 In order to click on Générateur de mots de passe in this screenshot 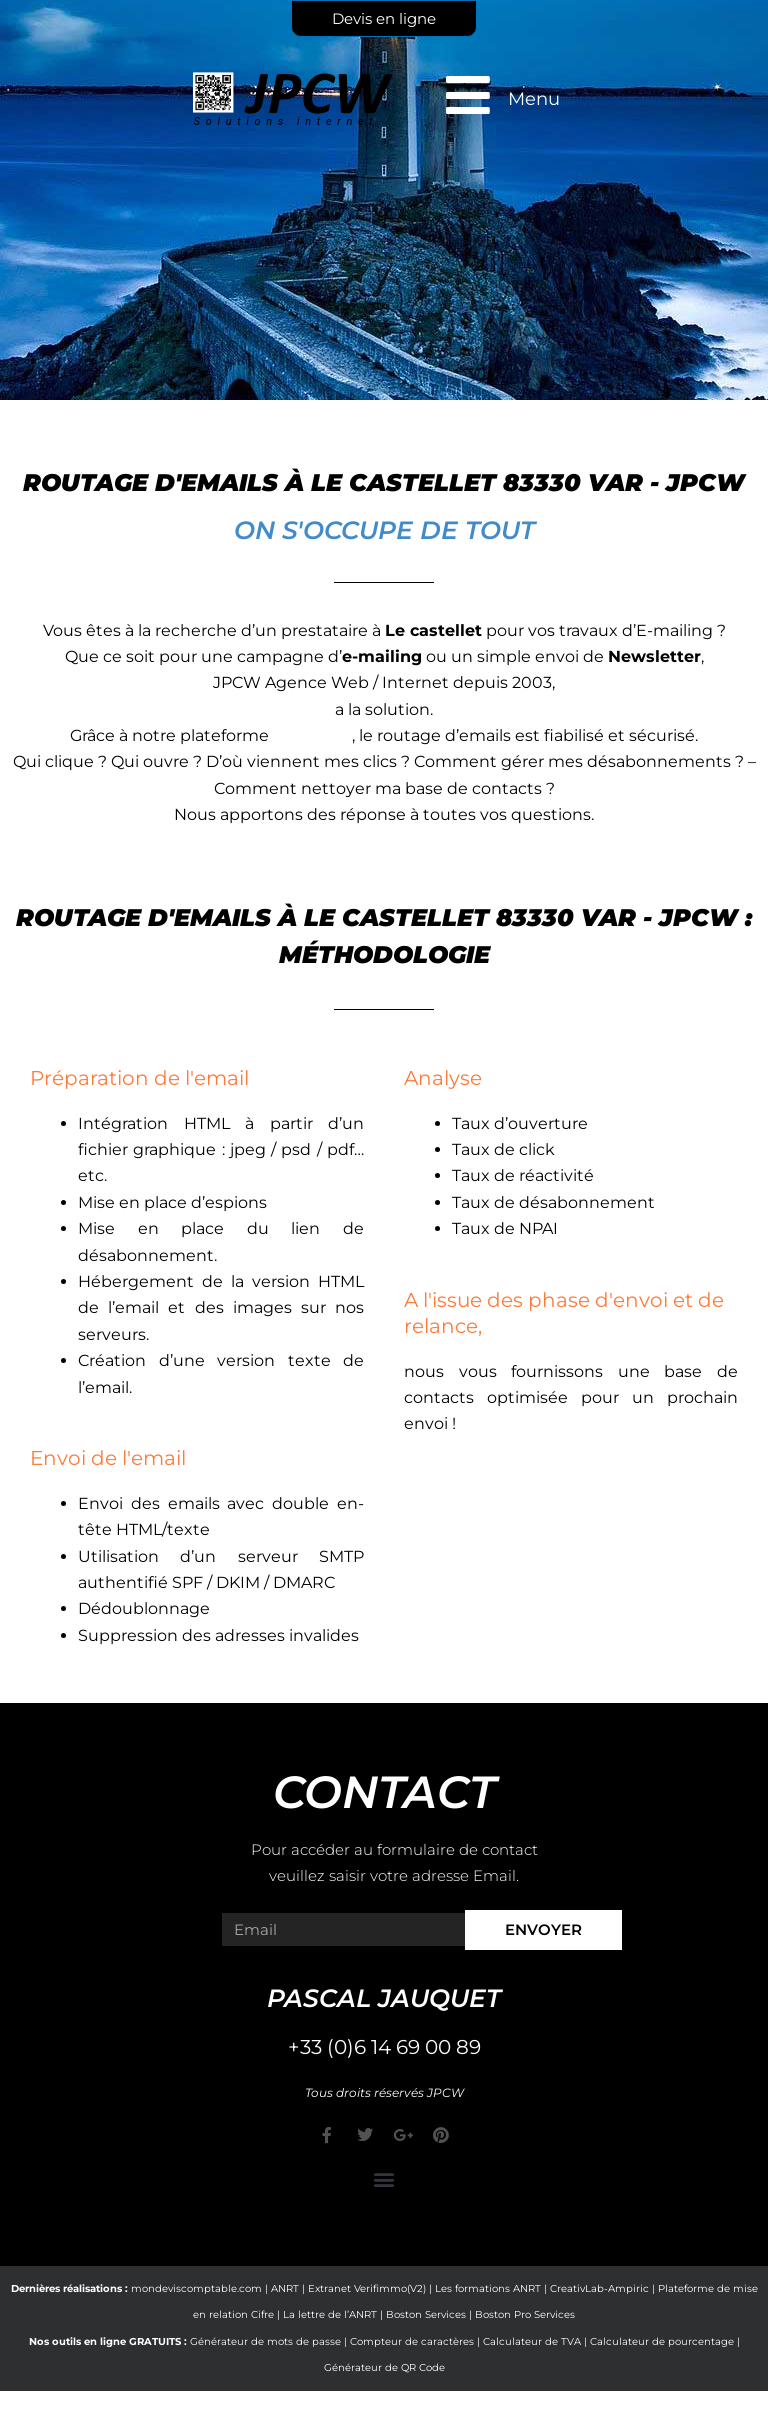, I will do `click(265, 2341)`.